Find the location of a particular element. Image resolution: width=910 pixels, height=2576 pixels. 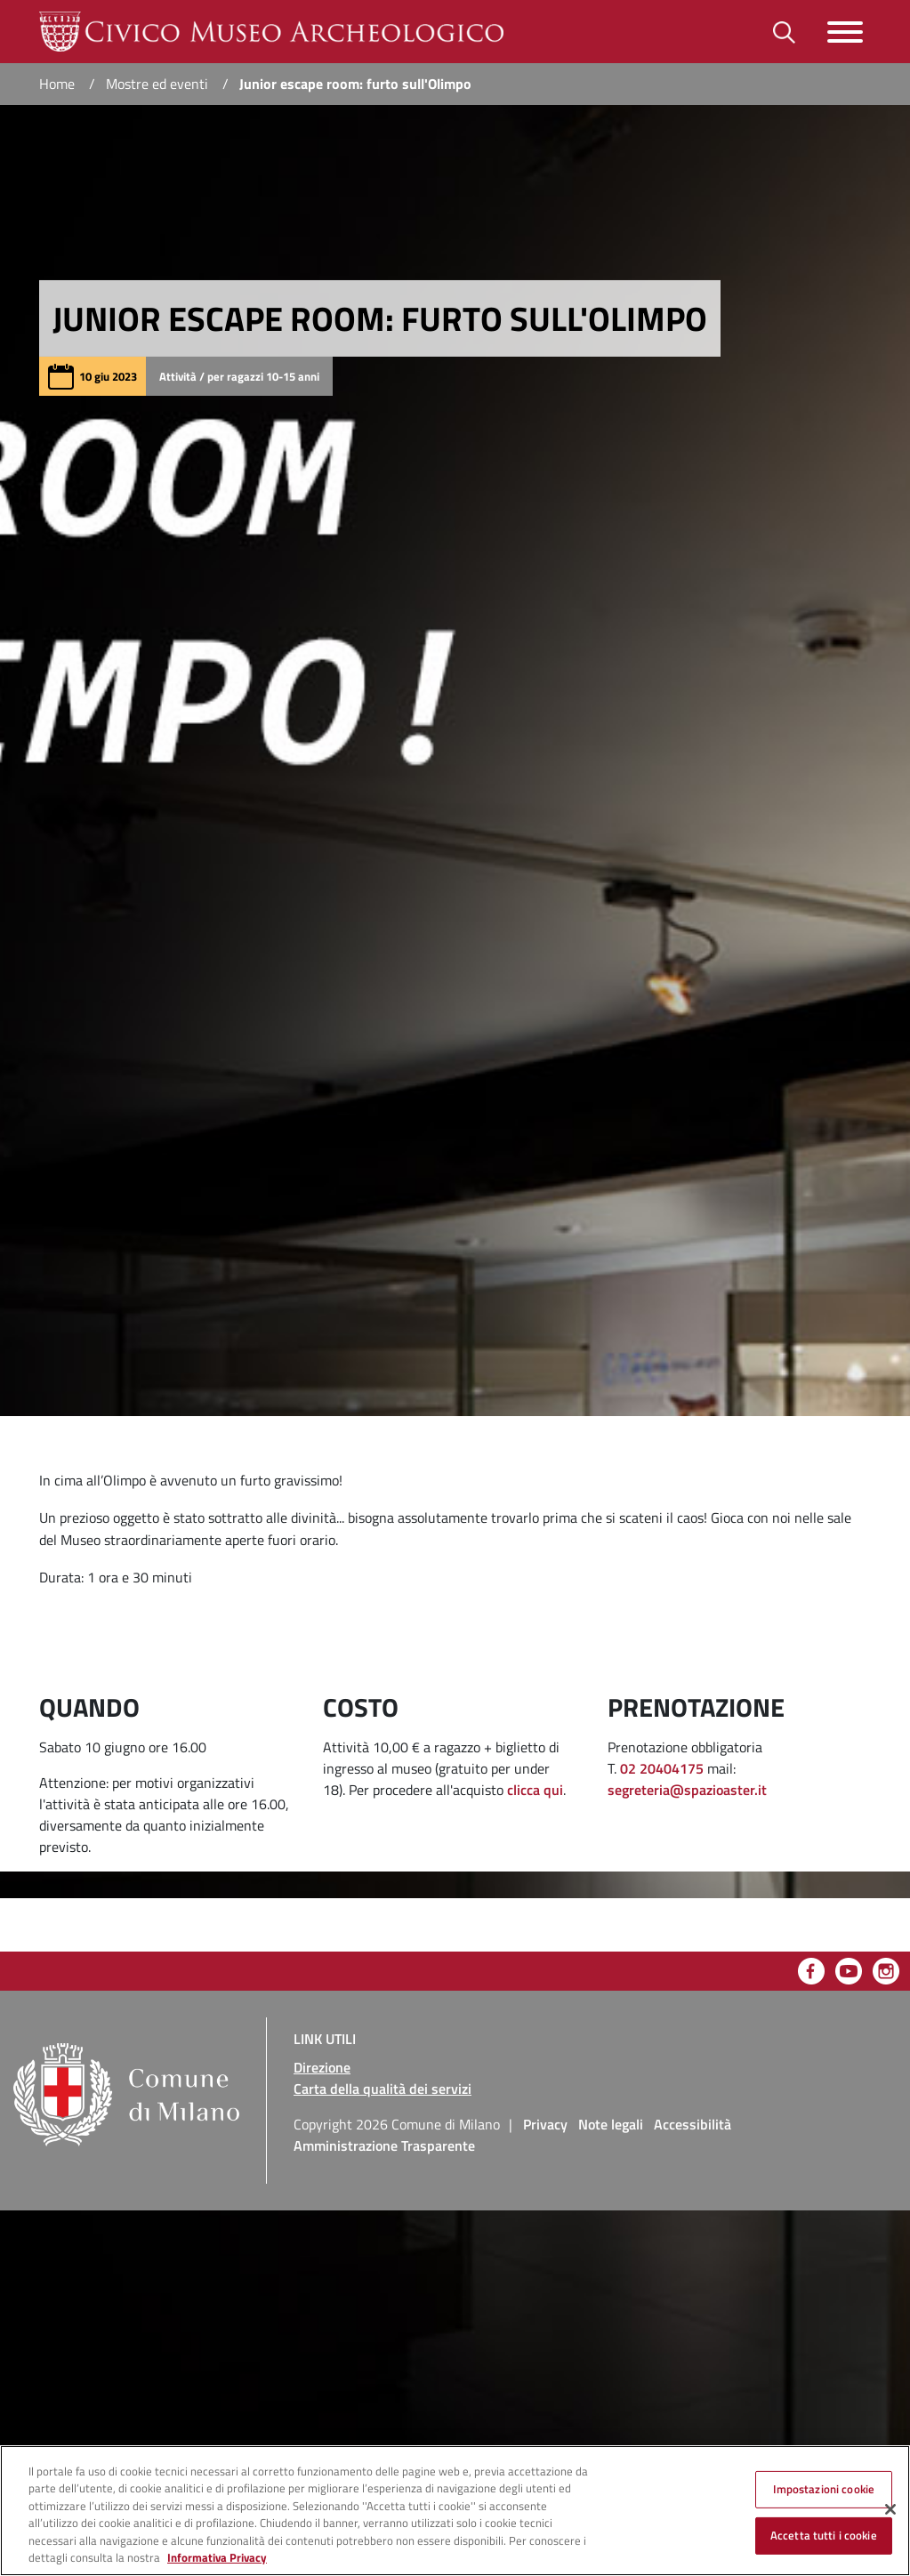

Carta della qualità dei servizi is located at coordinates (382, 2088).